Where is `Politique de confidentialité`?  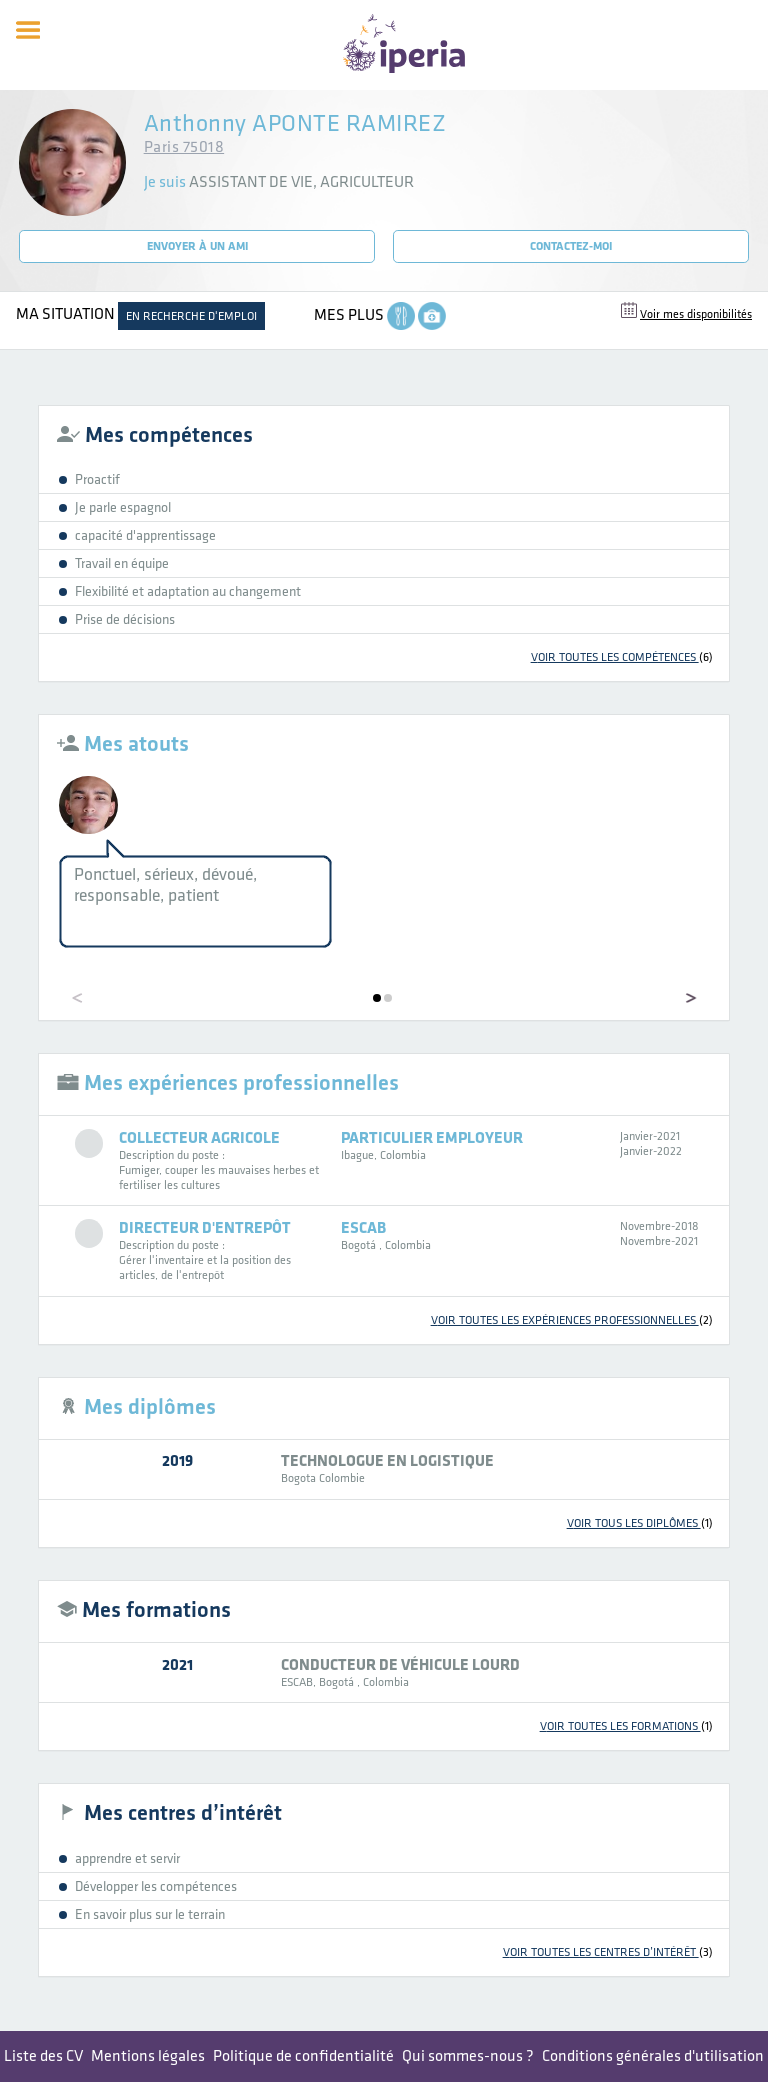
Politique de confidentialité is located at coordinates (303, 2056).